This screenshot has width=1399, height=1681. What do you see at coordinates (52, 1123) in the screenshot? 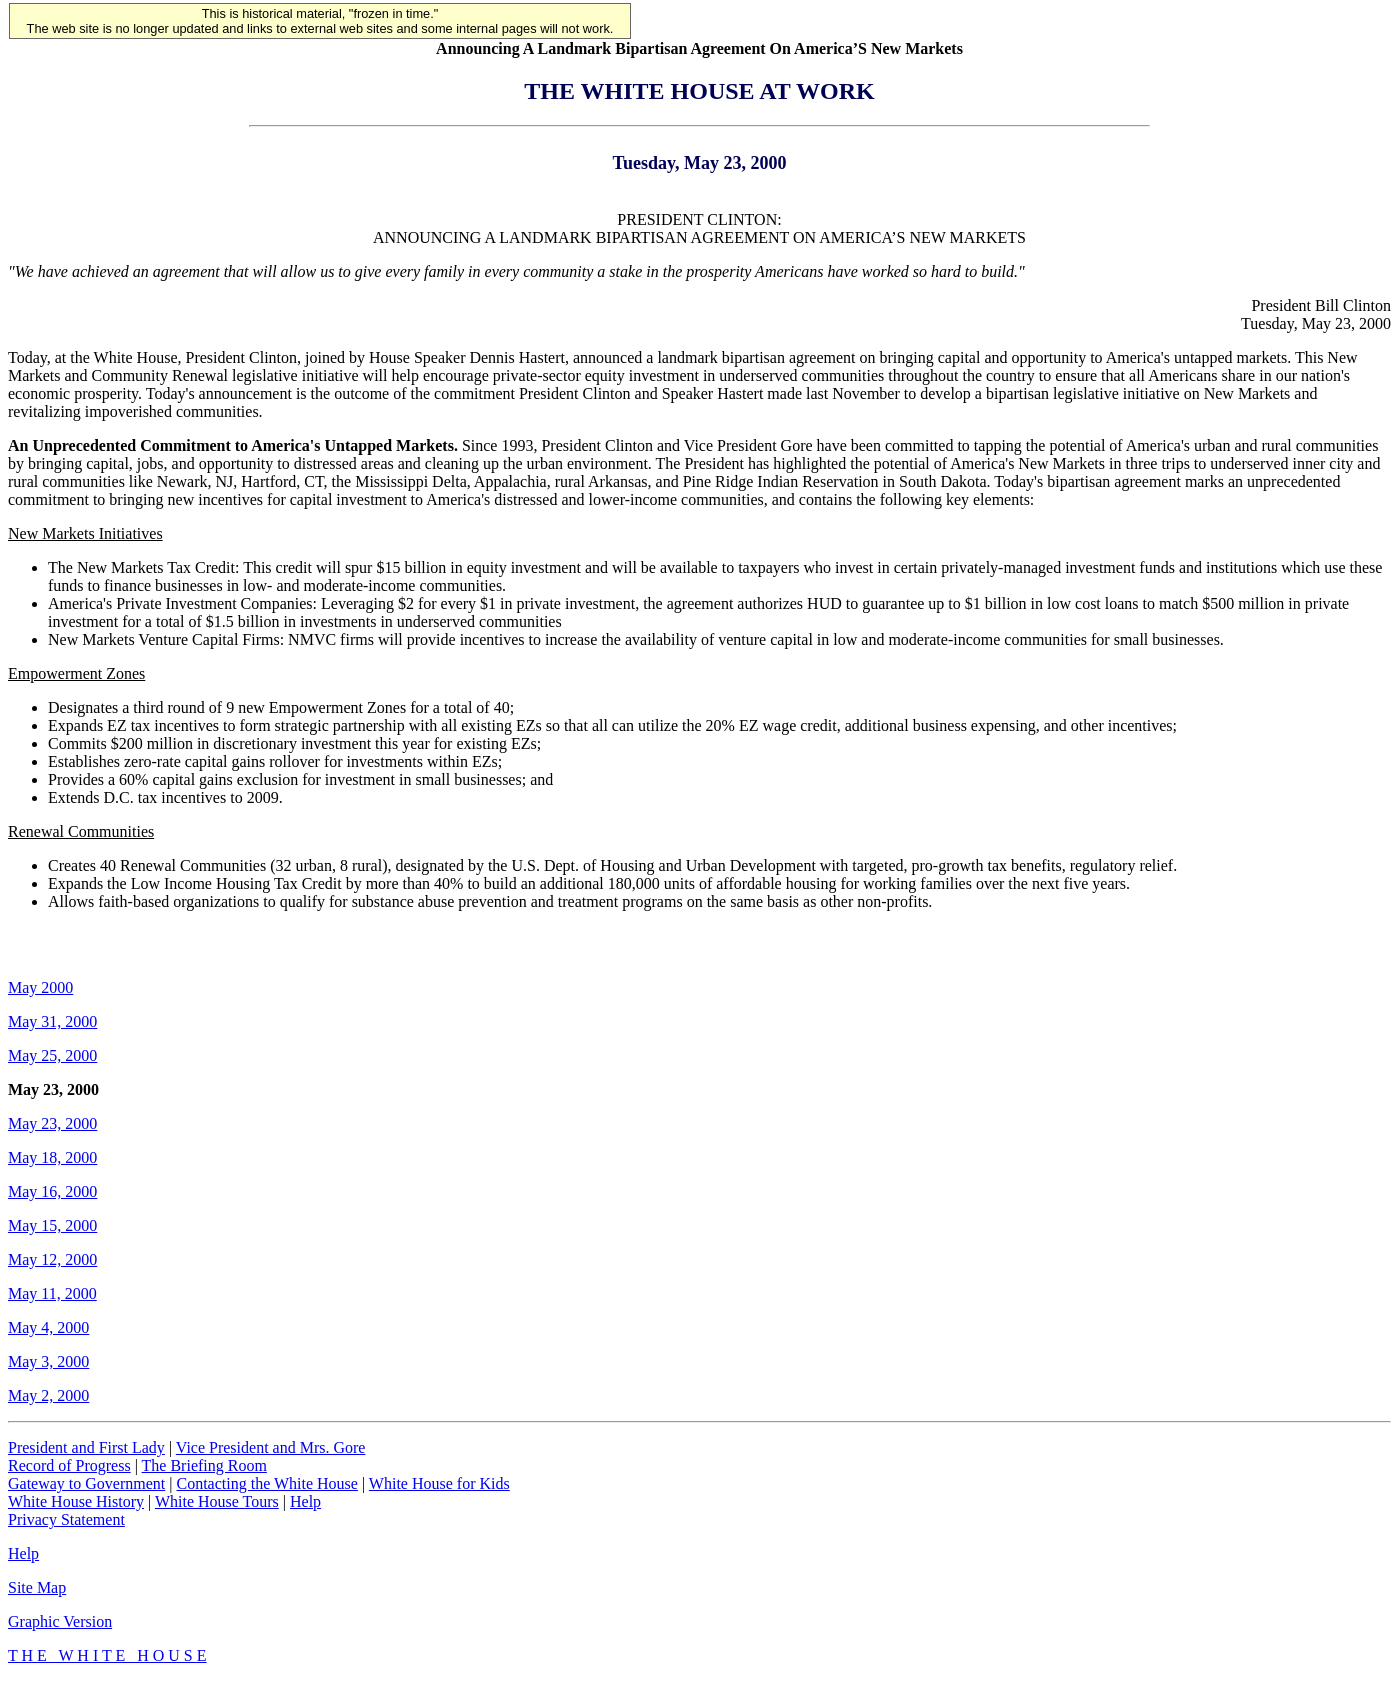
I see `May 23, 2000` at bounding box center [52, 1123].